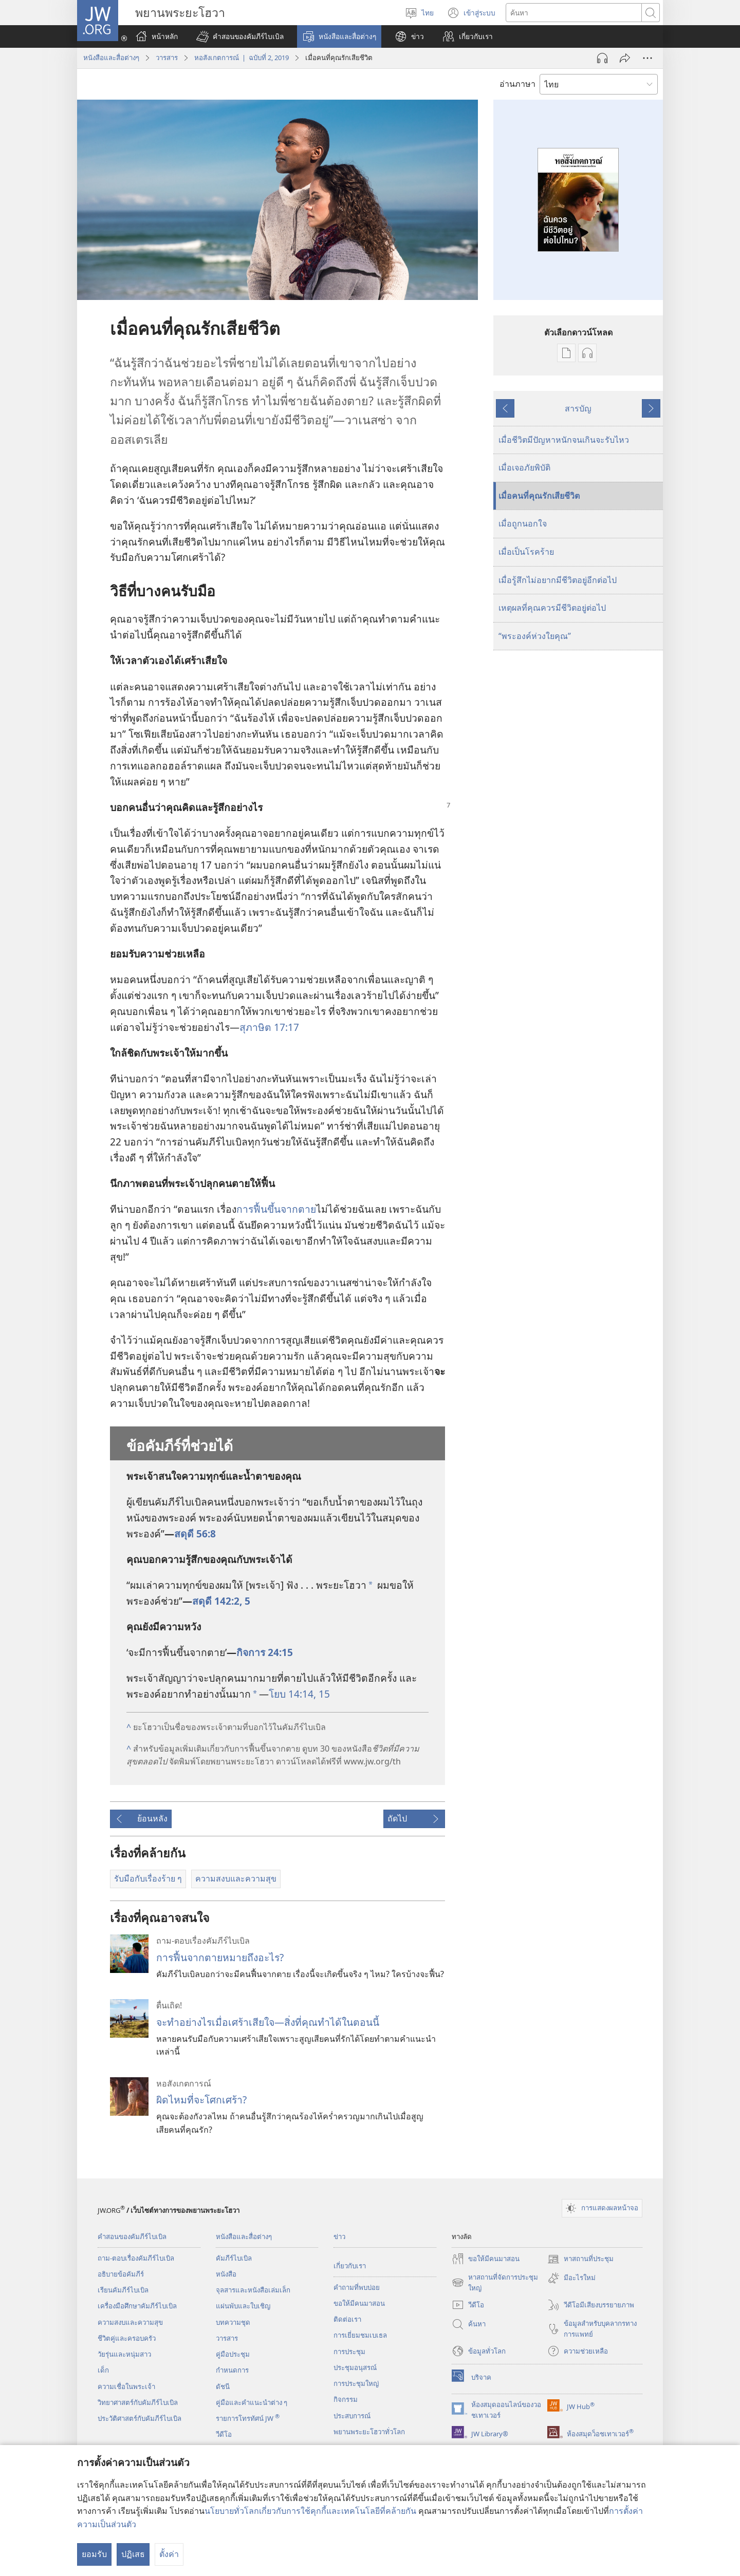  Describe the element at coordinates (248, 2418) in the screenshot. I see `รายการโทรทัศน์ JW` at that location.